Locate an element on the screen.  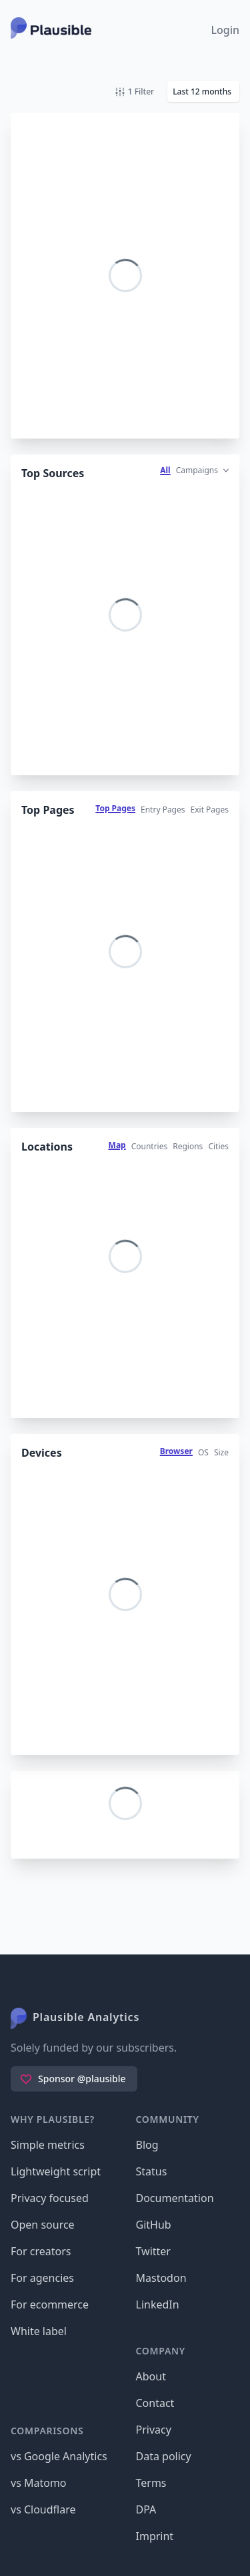
Login is located at coordinates (225, 30).